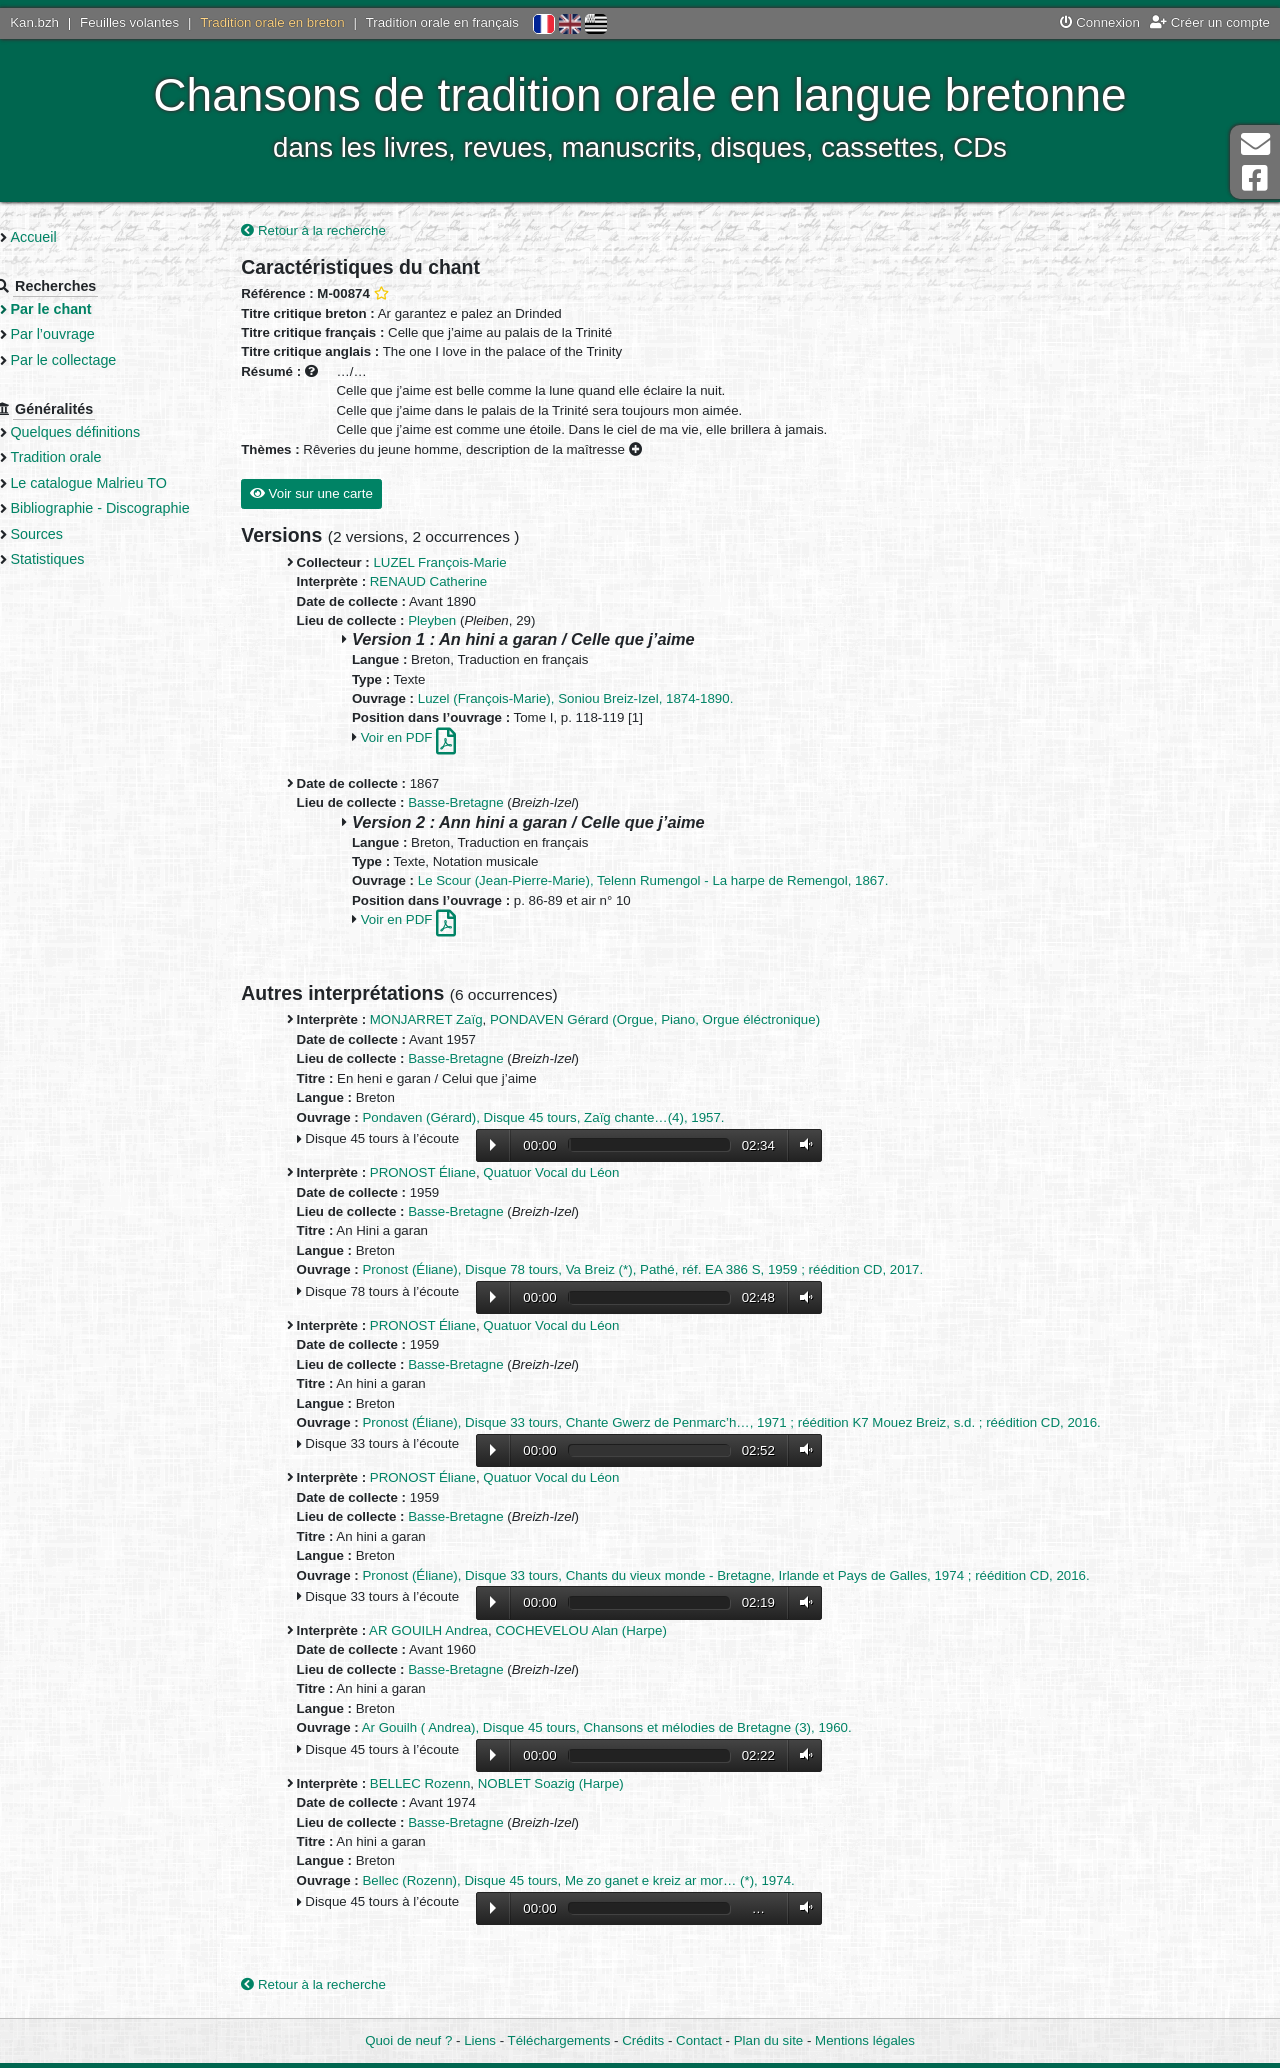  Describe the element at coordinates (78, 579) in the screenshot. I see `Statistiques` at that location.